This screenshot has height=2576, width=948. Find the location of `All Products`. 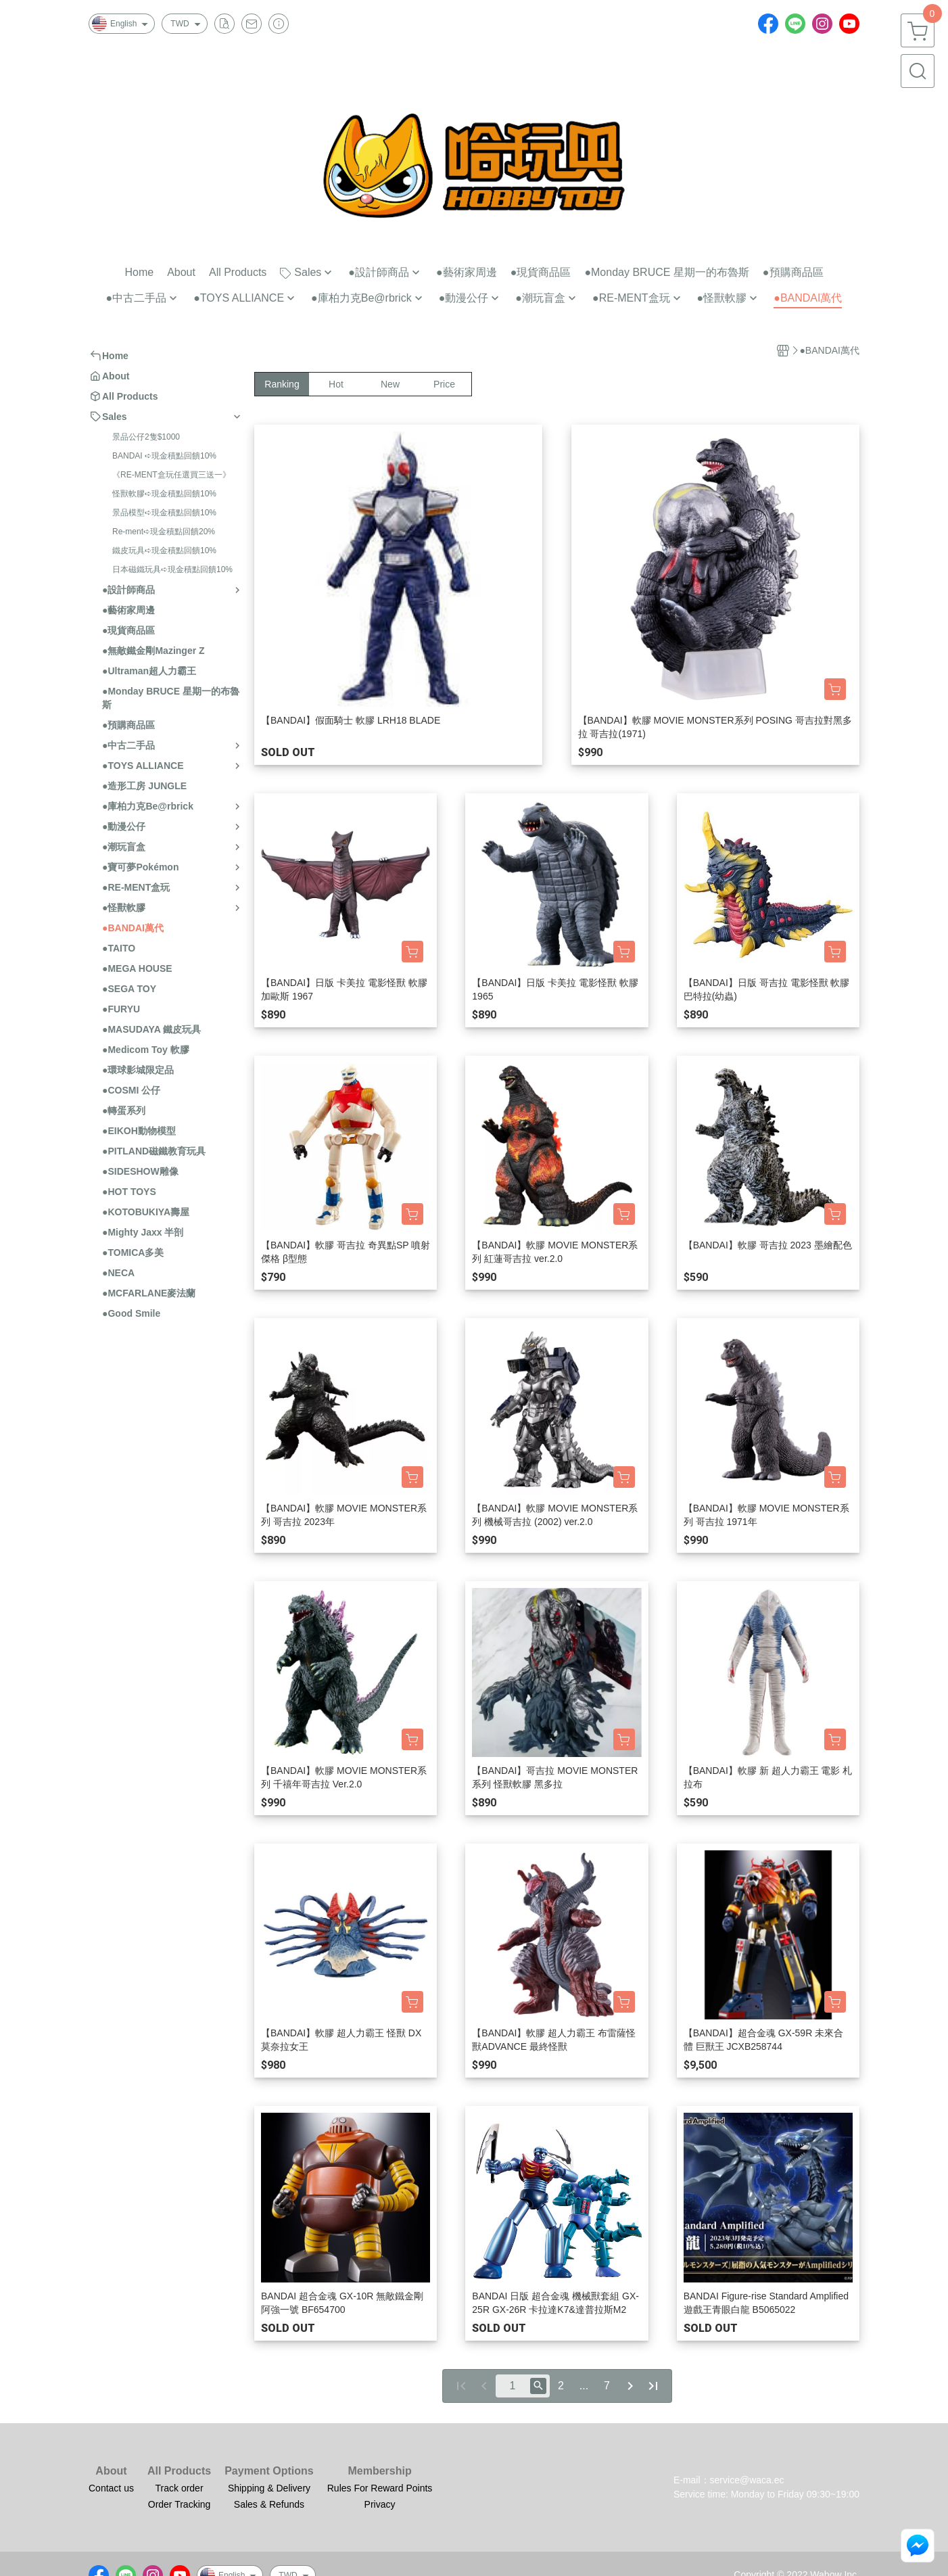

All Products is located at coordinates (179, 2471).